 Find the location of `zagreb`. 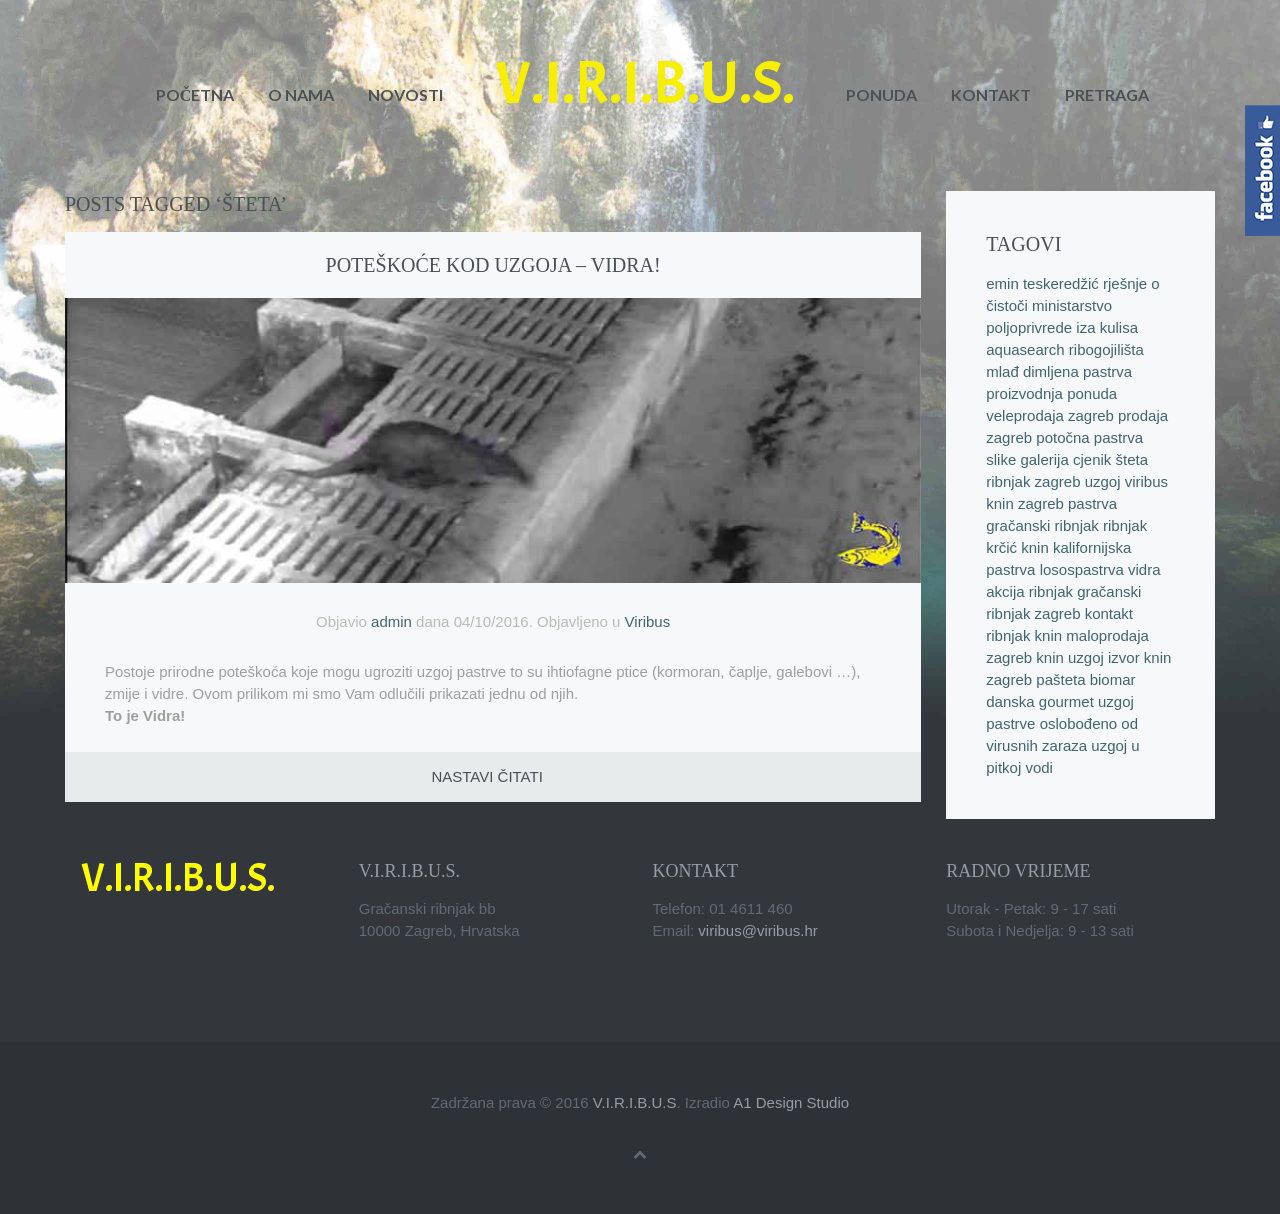

zagreb is located at coordinates (1041, 503).